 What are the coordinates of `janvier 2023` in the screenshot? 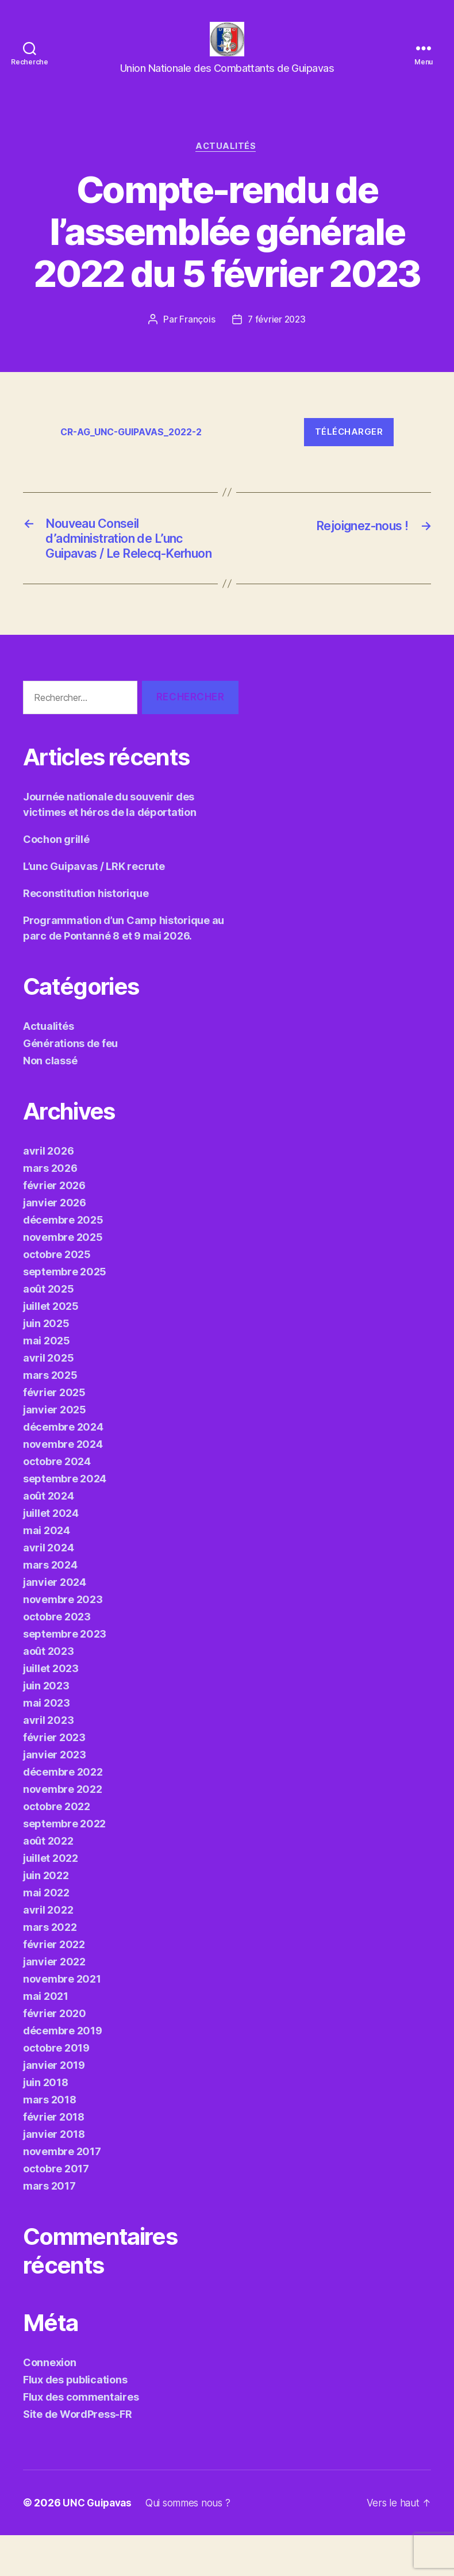 It's located at (54, 1795).